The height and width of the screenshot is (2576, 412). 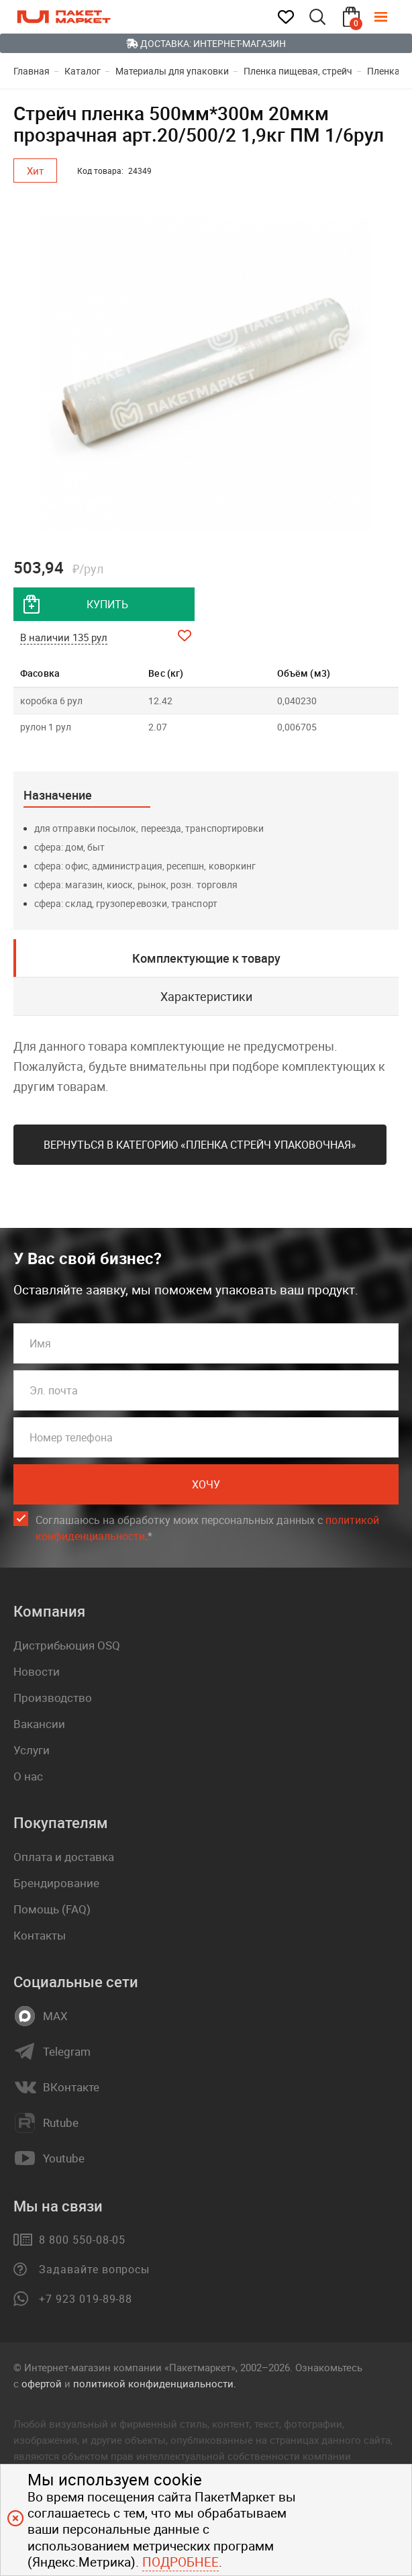 What do you see at coordinates (71, 2087) in the screenshot?
I see `ВКонтакте` at bounding box center [71, 2087].